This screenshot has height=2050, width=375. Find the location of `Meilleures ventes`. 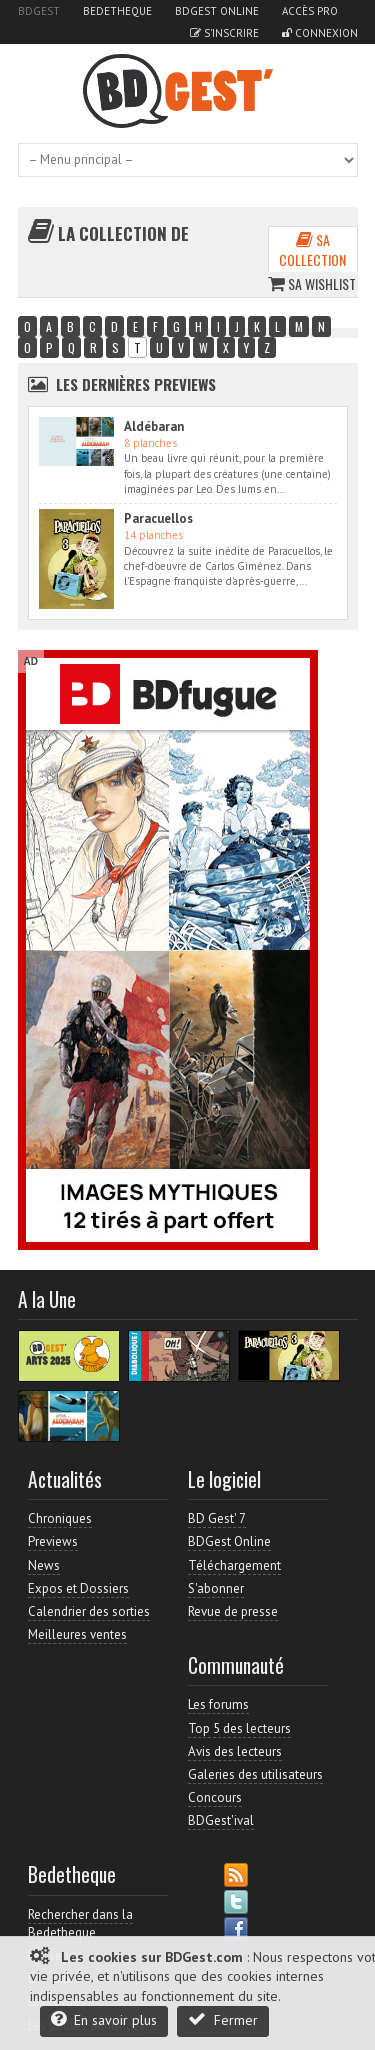

Meilleures ventes is located at coordinates (77, 1634).